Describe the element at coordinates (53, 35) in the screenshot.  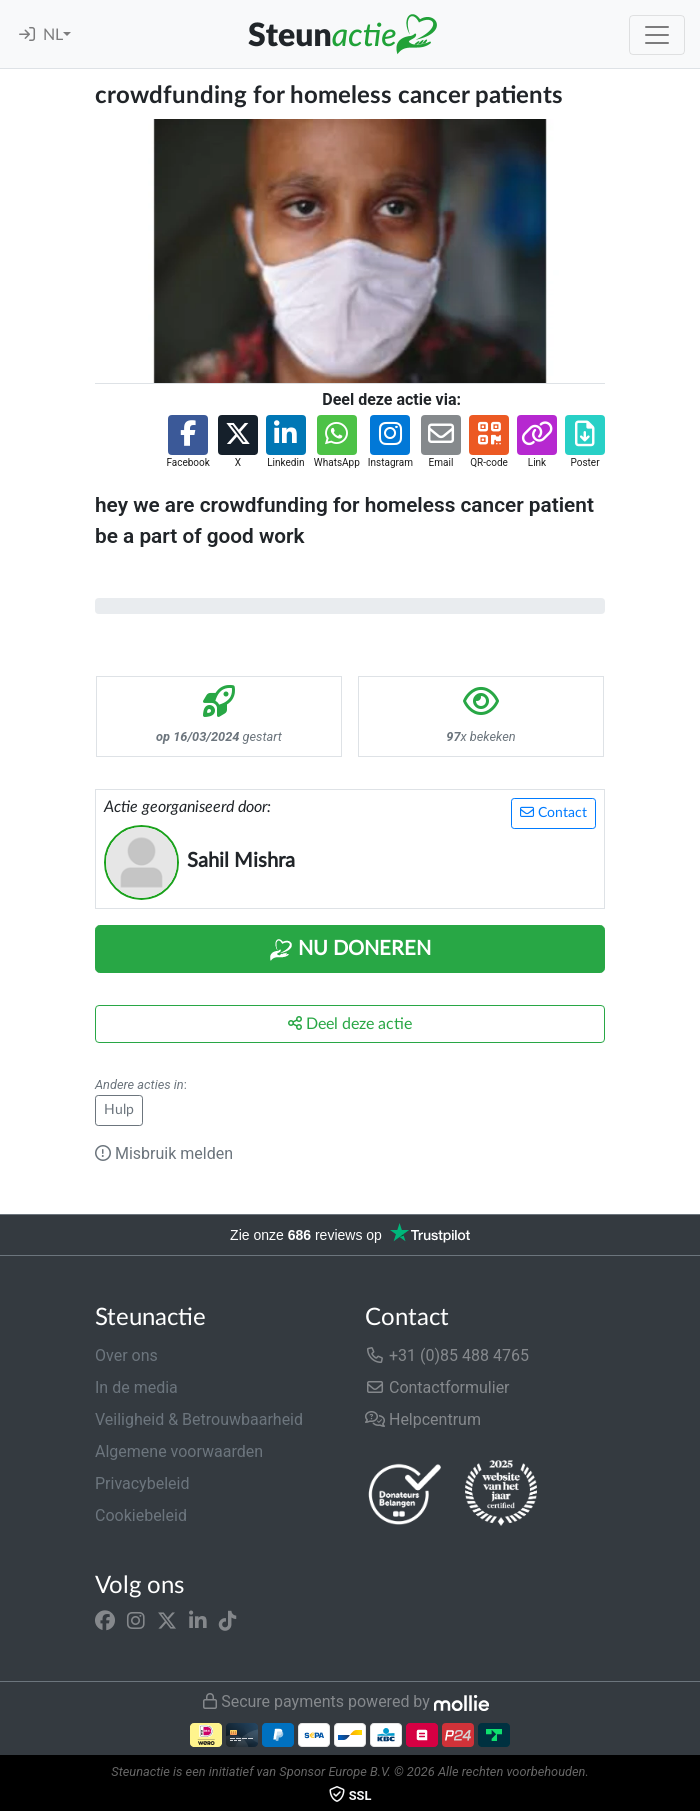
I see `NL [button]` at that location.